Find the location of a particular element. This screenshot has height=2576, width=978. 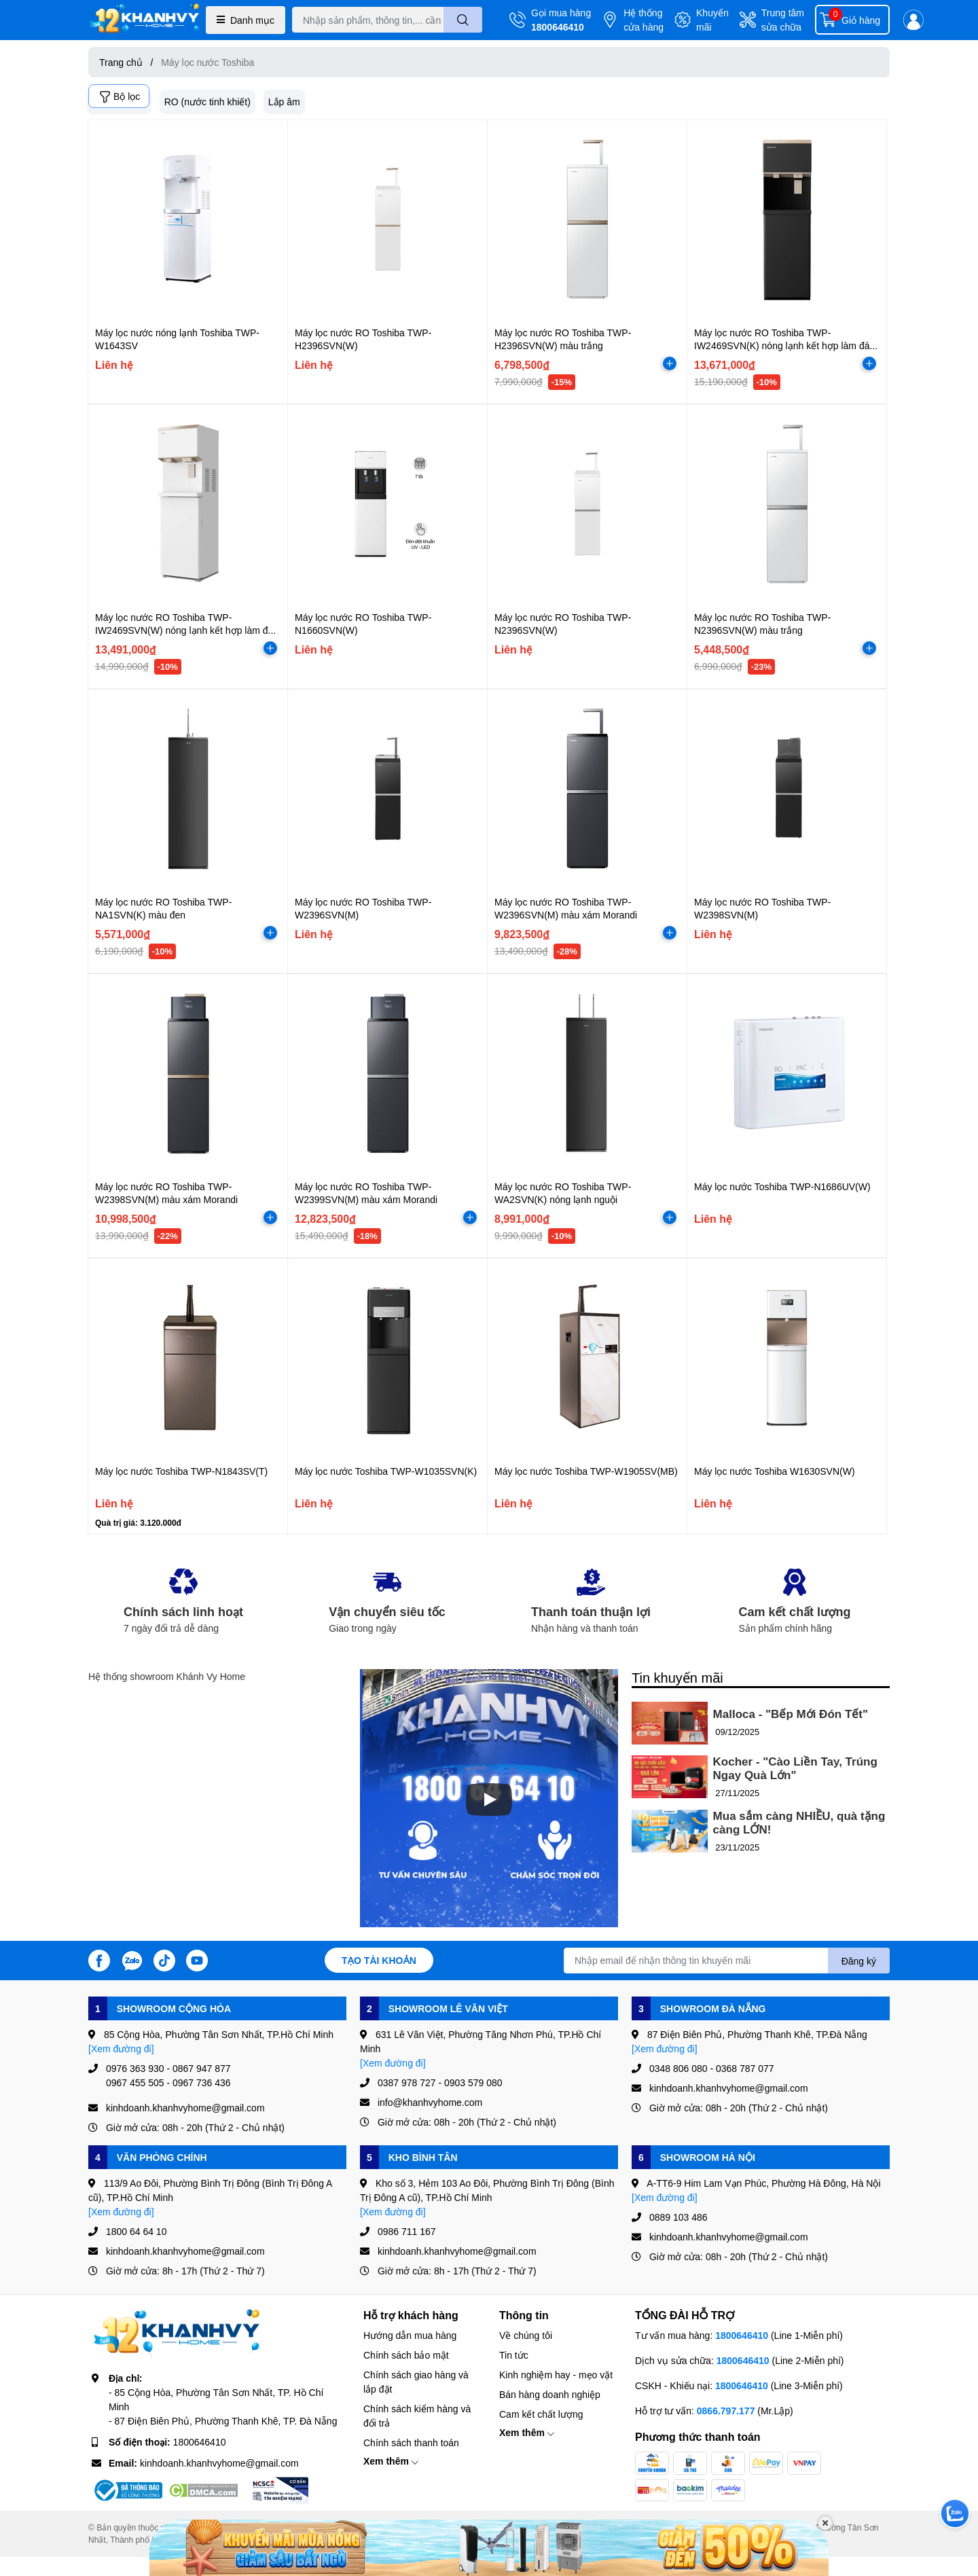

Kinh nghiệm hay - mẹo vặt is located at coordinates (556, 2374).